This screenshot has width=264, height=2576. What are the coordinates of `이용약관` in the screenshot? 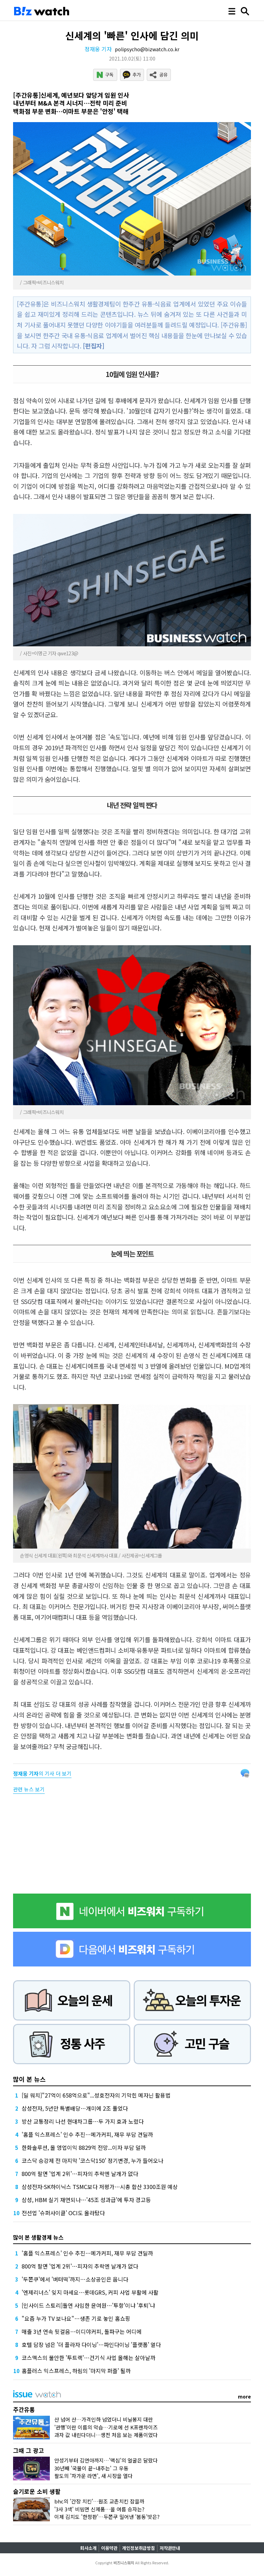 It's located at (109, 2548).